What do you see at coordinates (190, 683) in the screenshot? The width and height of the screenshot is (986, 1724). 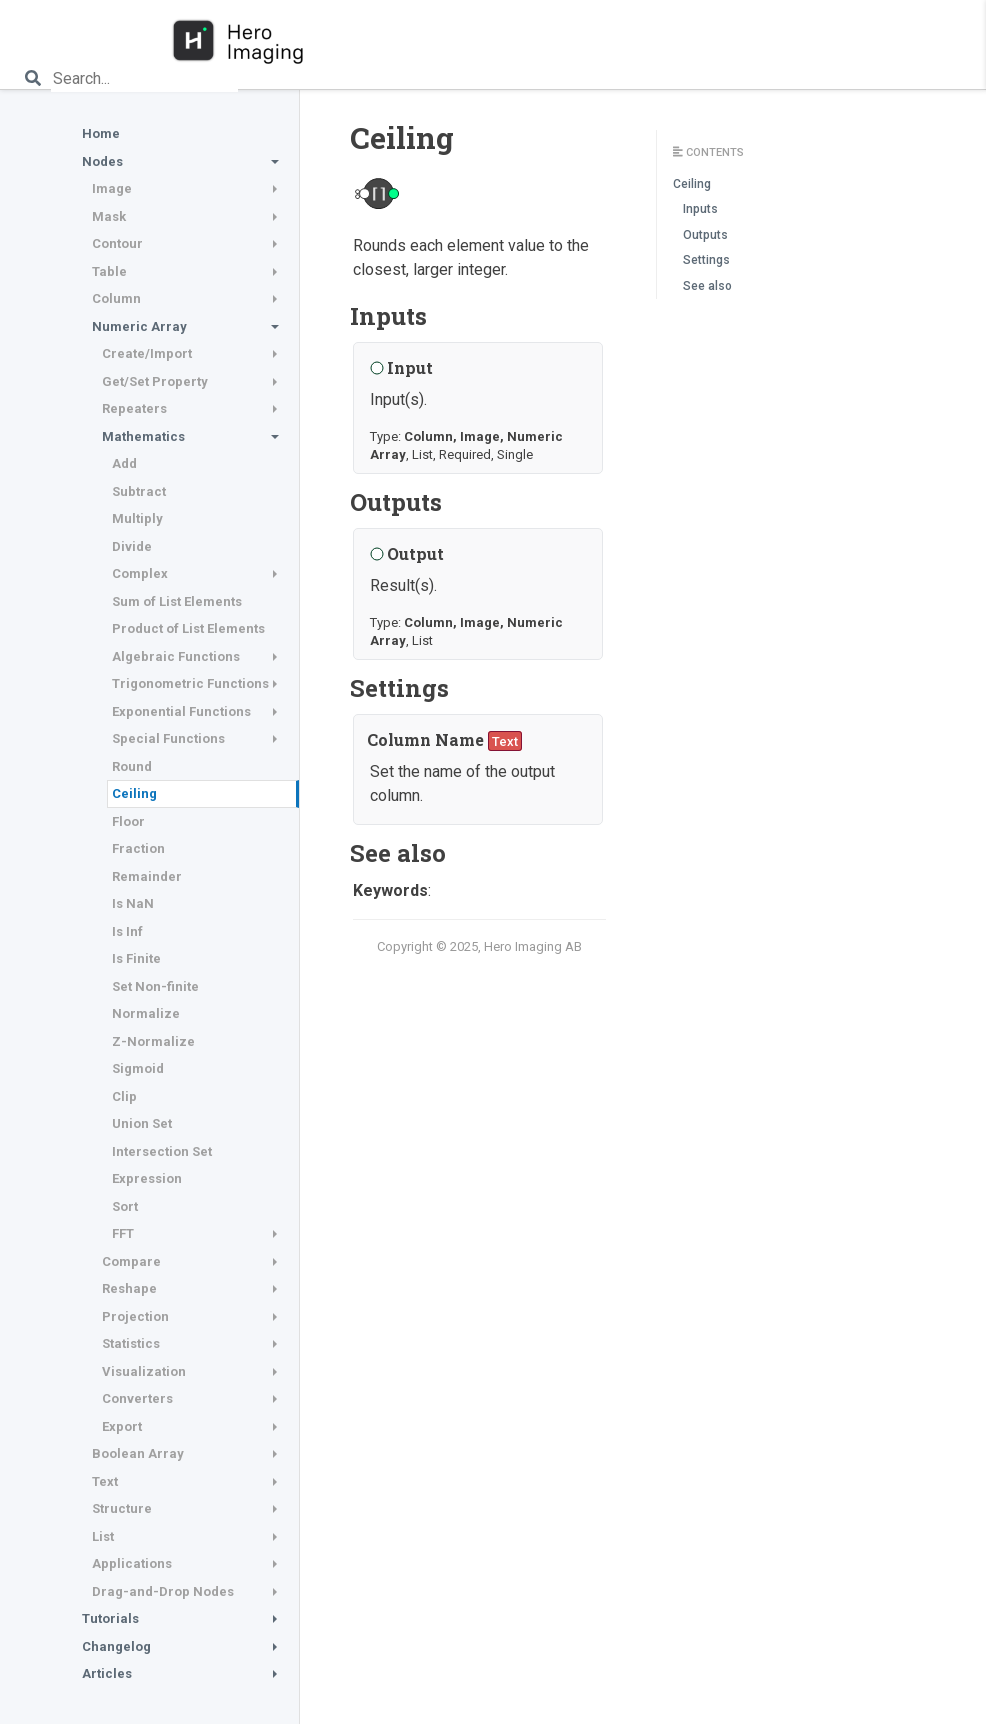 I see `Trigonometric Functions` at bounding box center [190, 683].